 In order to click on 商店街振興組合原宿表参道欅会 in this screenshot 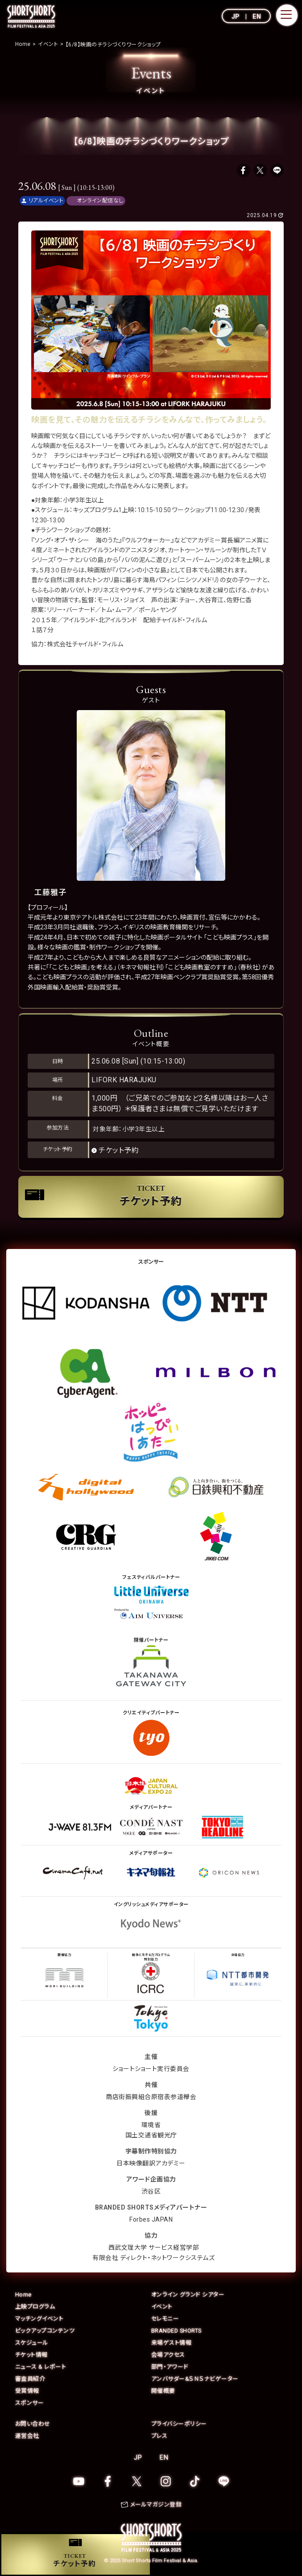, I will do `click(151, 2097)`.